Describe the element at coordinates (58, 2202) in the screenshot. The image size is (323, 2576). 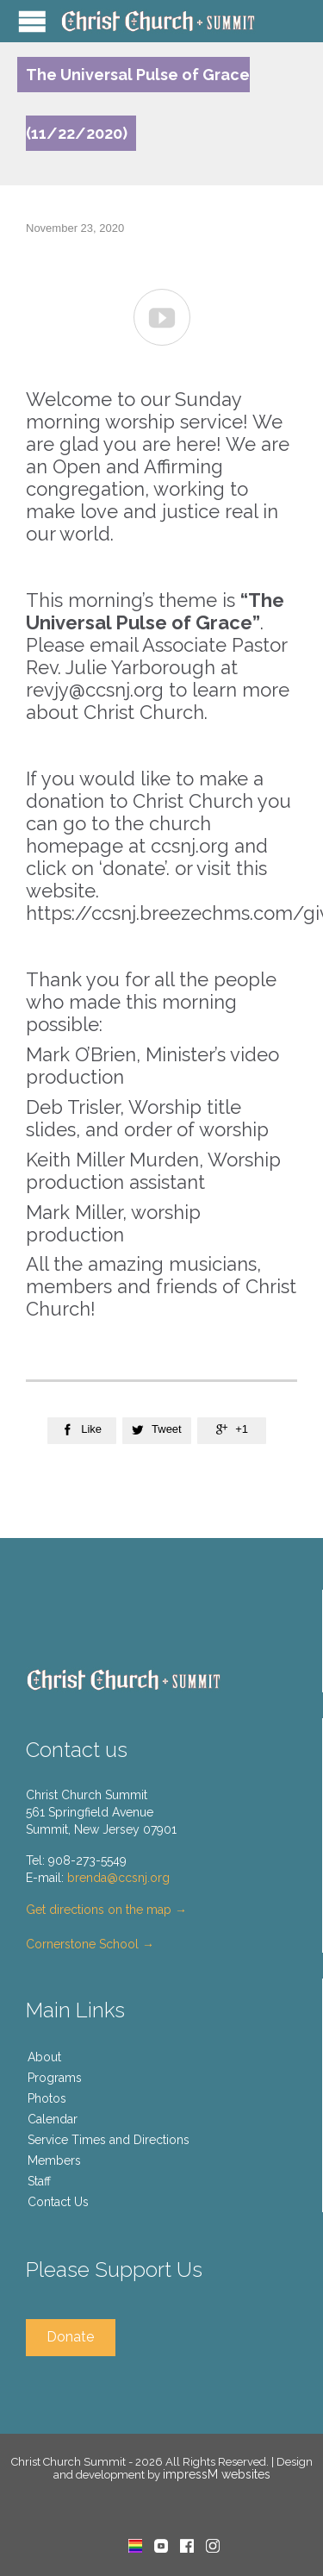
I see `Contact Us` at that location.